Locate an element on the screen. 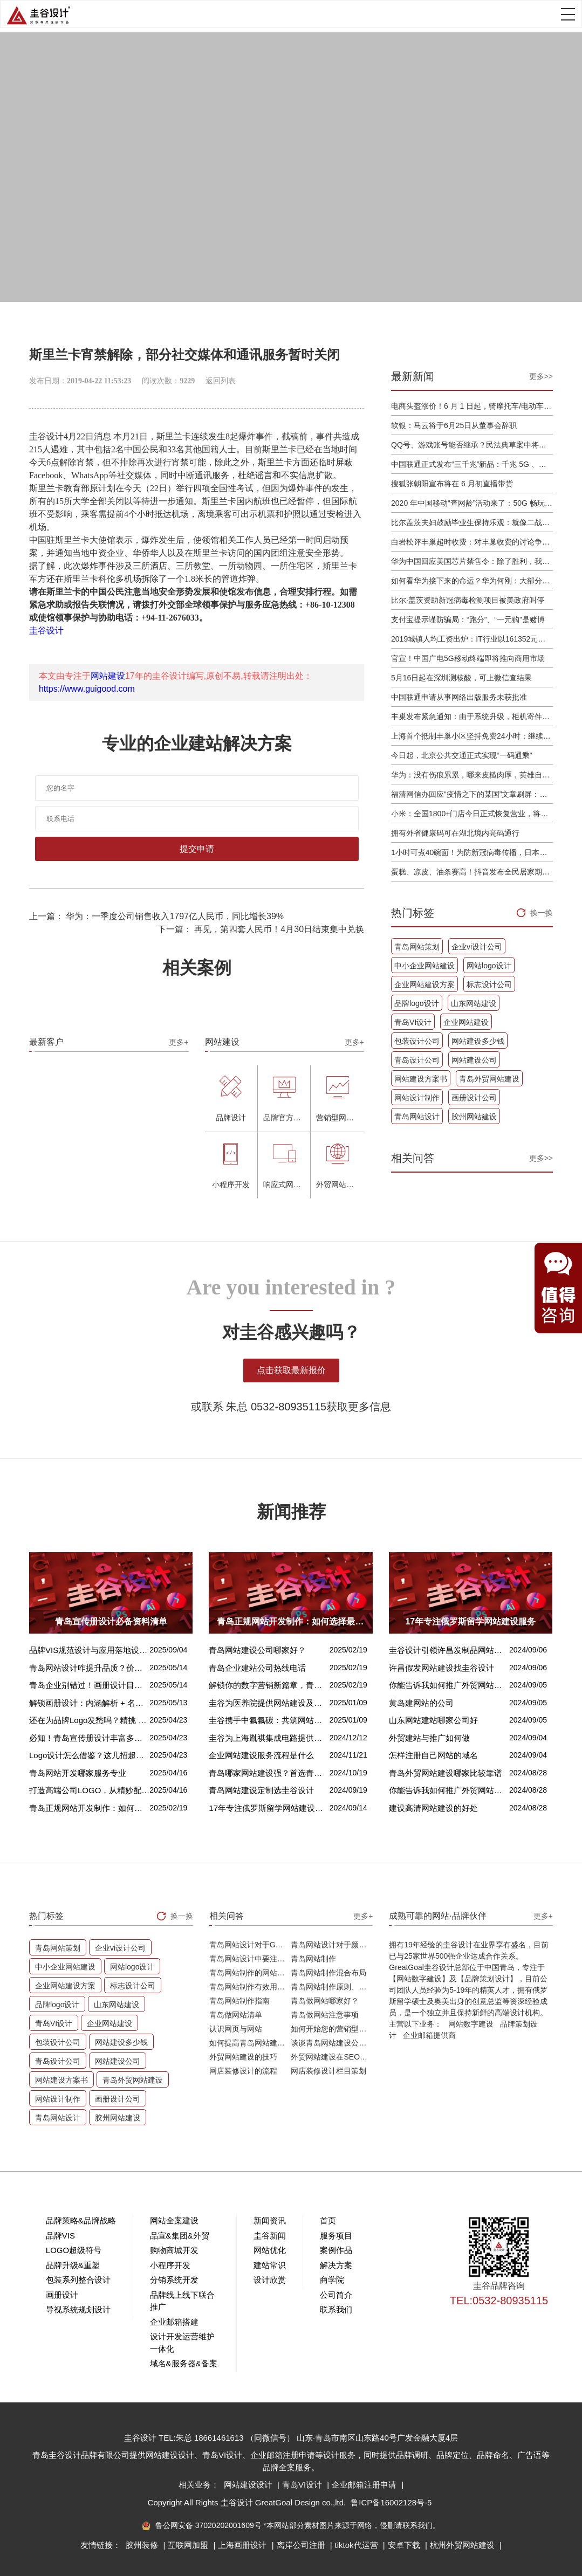  软银：马云将于6月25日从董事会辞职 is located at coordinates (454, 425).